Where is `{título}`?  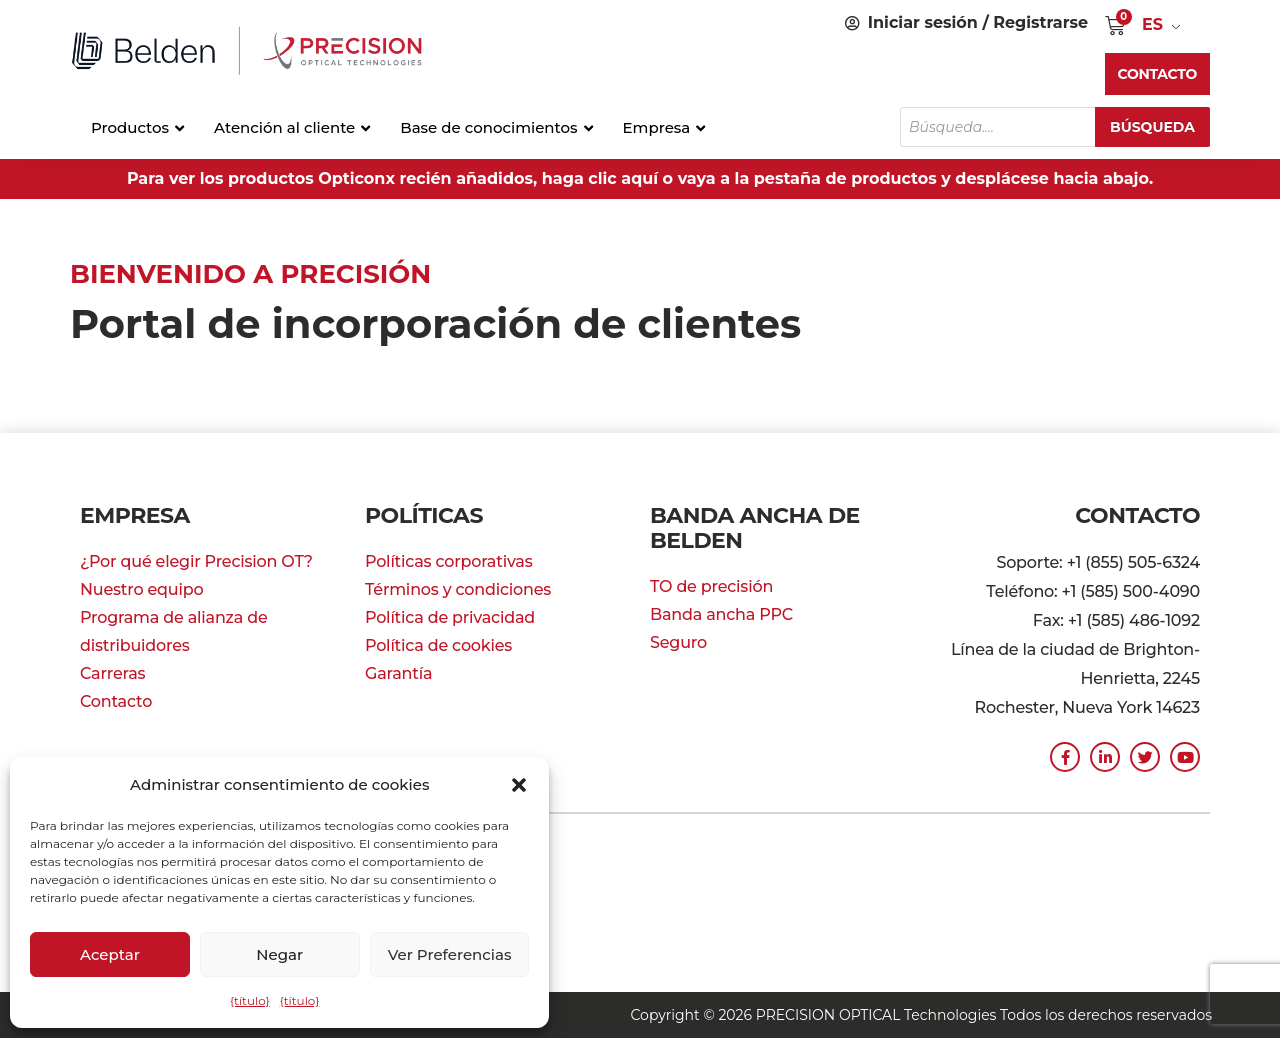 {título} is located at coordinates (250, 1000).